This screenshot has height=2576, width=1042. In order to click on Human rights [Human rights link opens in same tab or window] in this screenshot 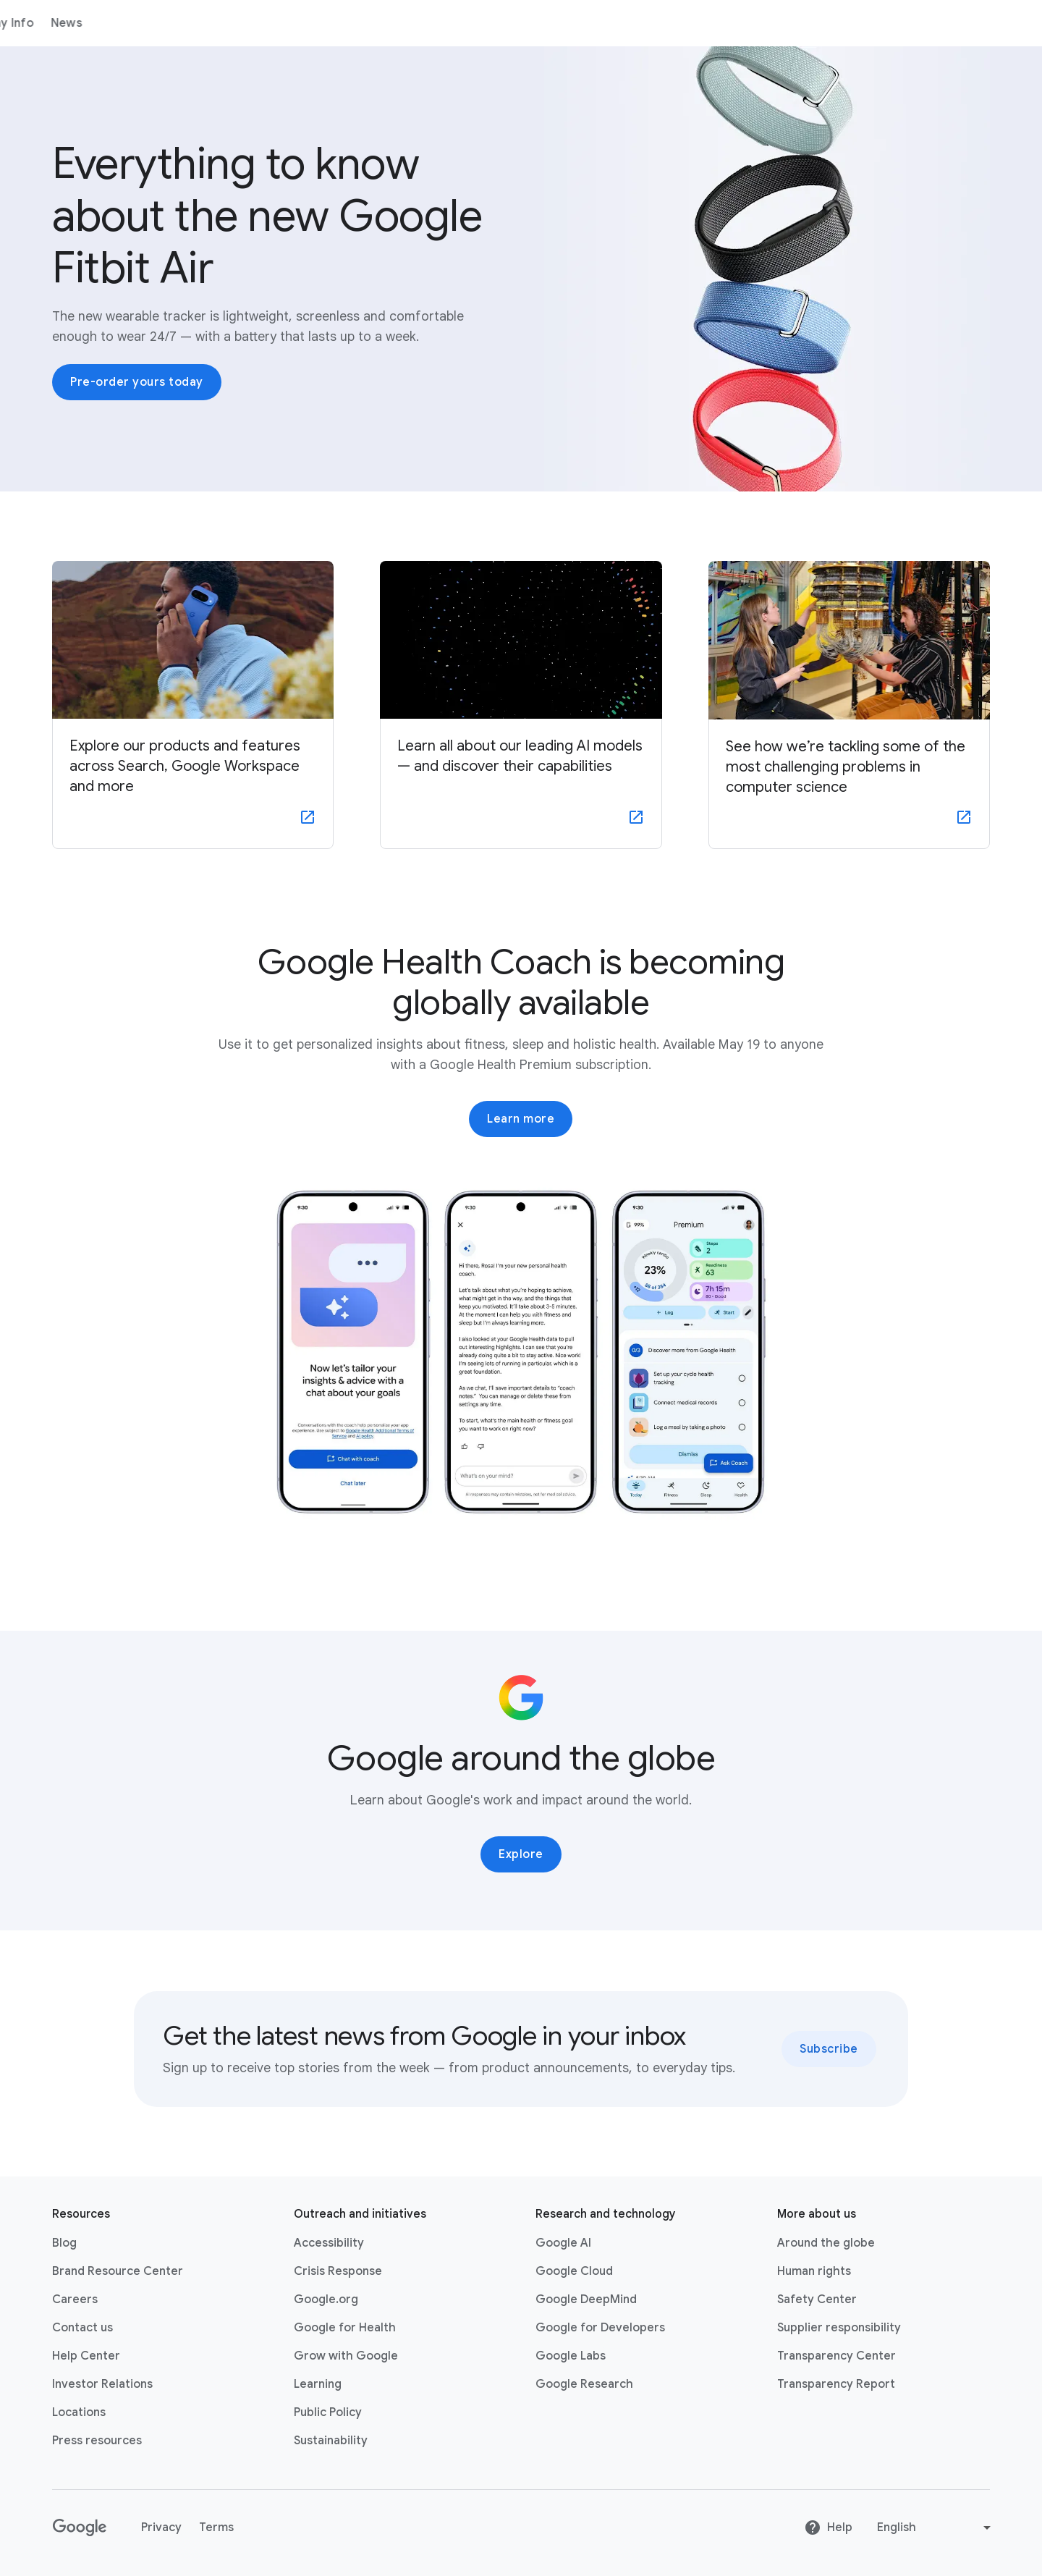, I will do `click(814, 2271)`.